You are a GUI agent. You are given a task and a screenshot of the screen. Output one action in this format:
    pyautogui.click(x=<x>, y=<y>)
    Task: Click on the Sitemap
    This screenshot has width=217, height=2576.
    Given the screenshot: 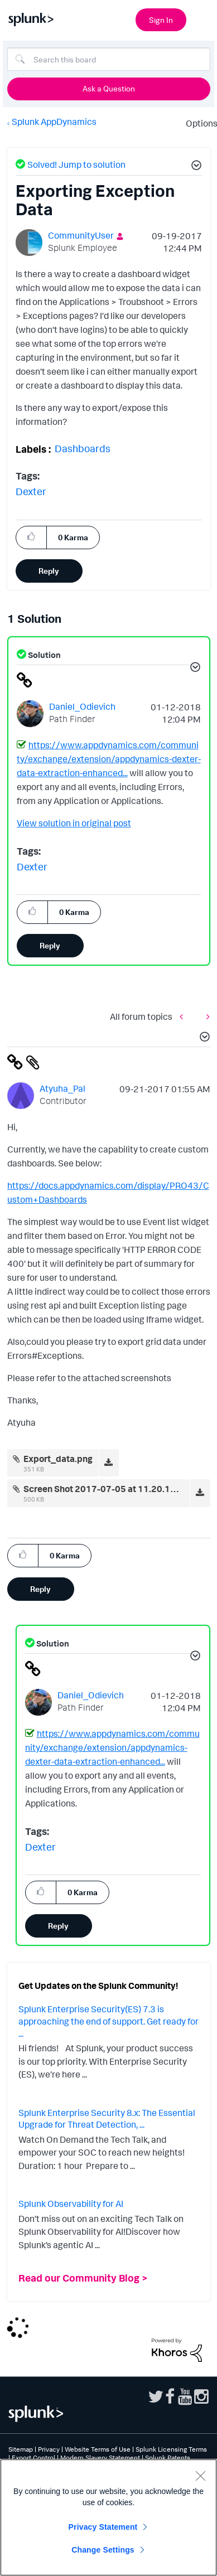 What is the action you would take?
    pyautogui.click(x=20, y=2449)
    